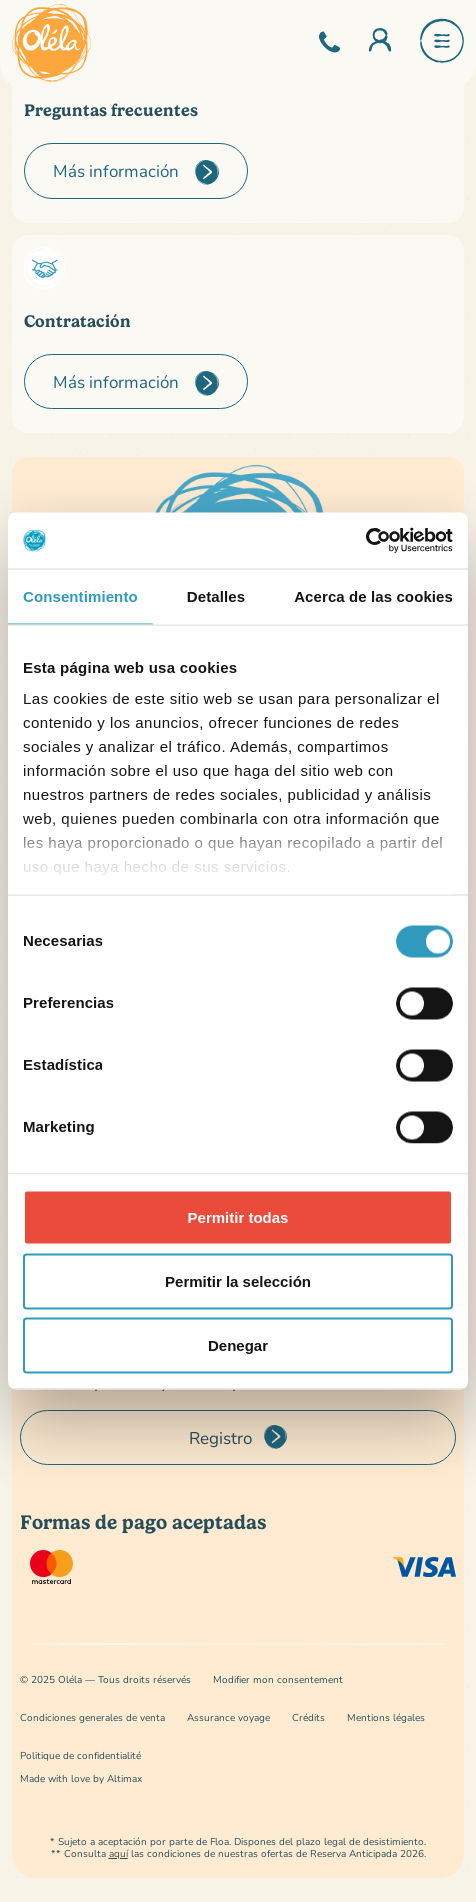 This screenshot has height=1902, width=476. Describe the element at coordinates (92, 1717) in the screenshot. I see `Condiciones generales de venta` at that location.